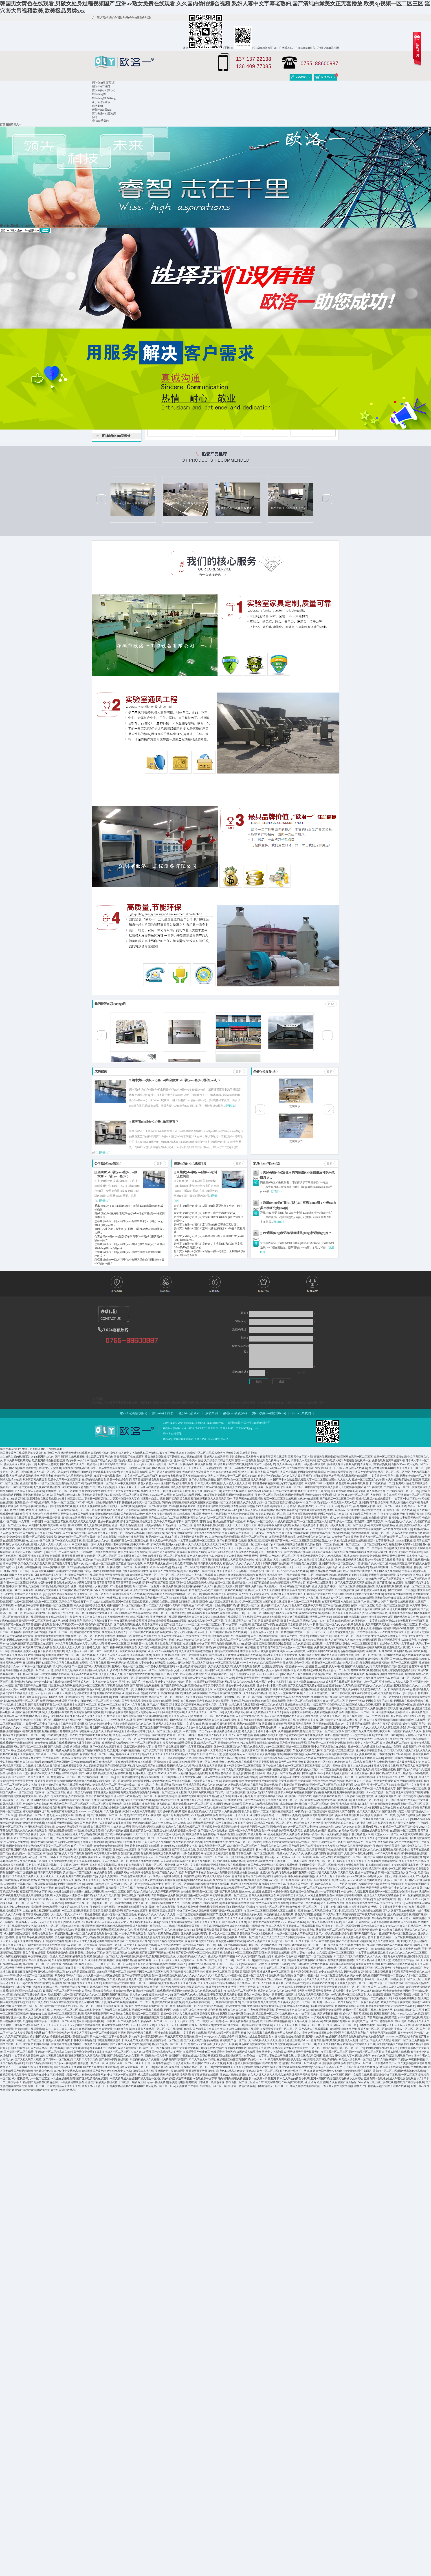 The image size is (431, 2576). What do you see at coordinates (230, 1807) in the screenshot?
I see `欧美专区第八页一区在线播放` at bounding box center [230, 1807].